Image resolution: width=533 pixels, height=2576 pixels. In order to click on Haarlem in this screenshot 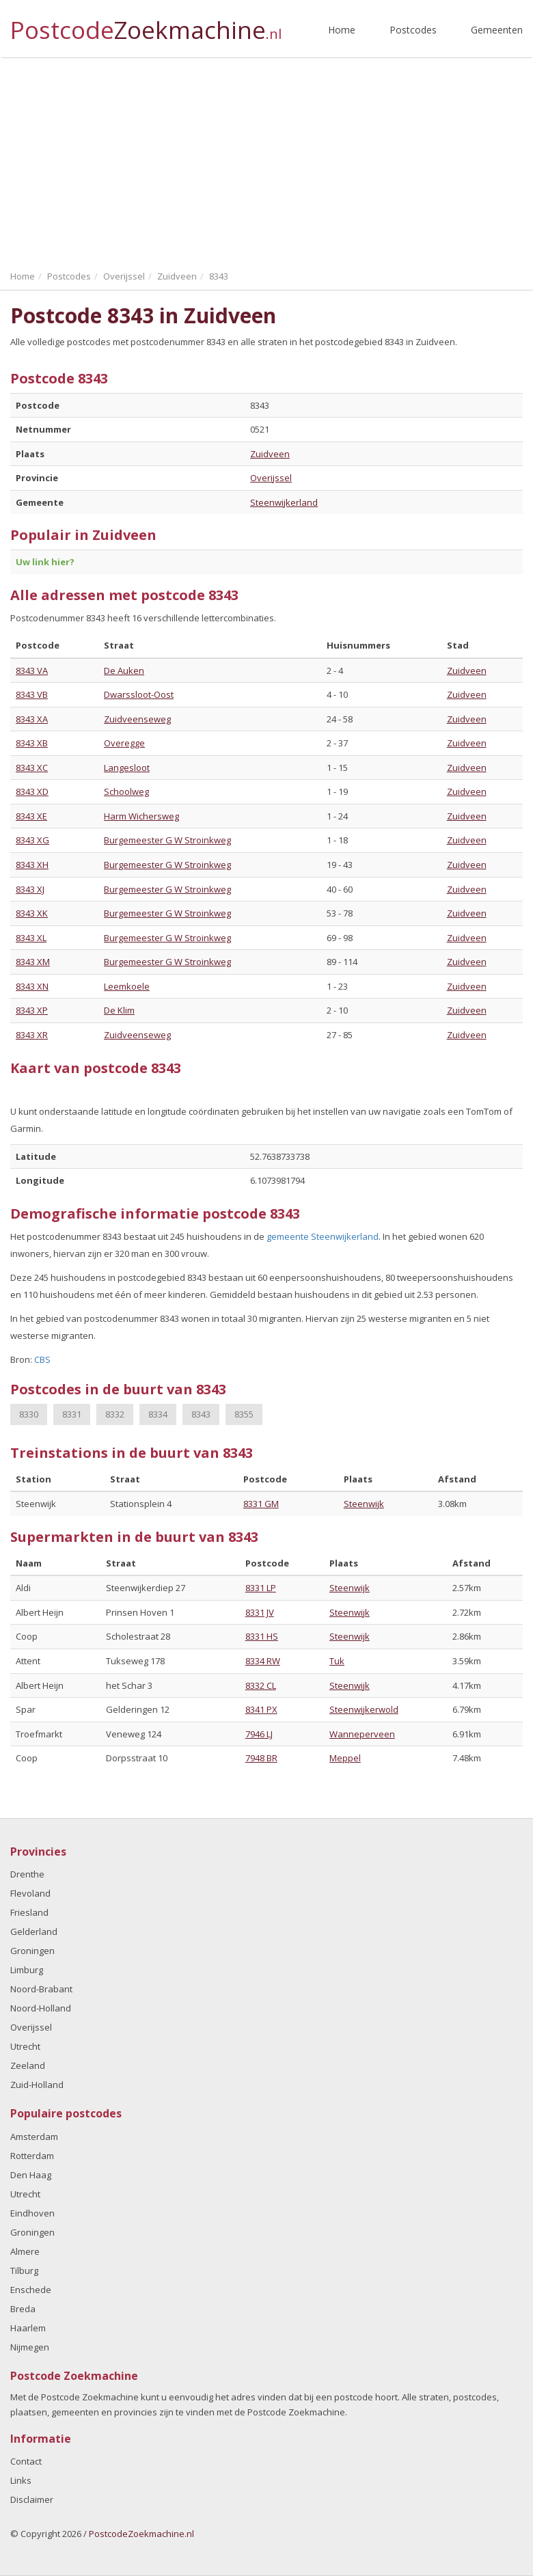, I will do `click(28, 2328)`.